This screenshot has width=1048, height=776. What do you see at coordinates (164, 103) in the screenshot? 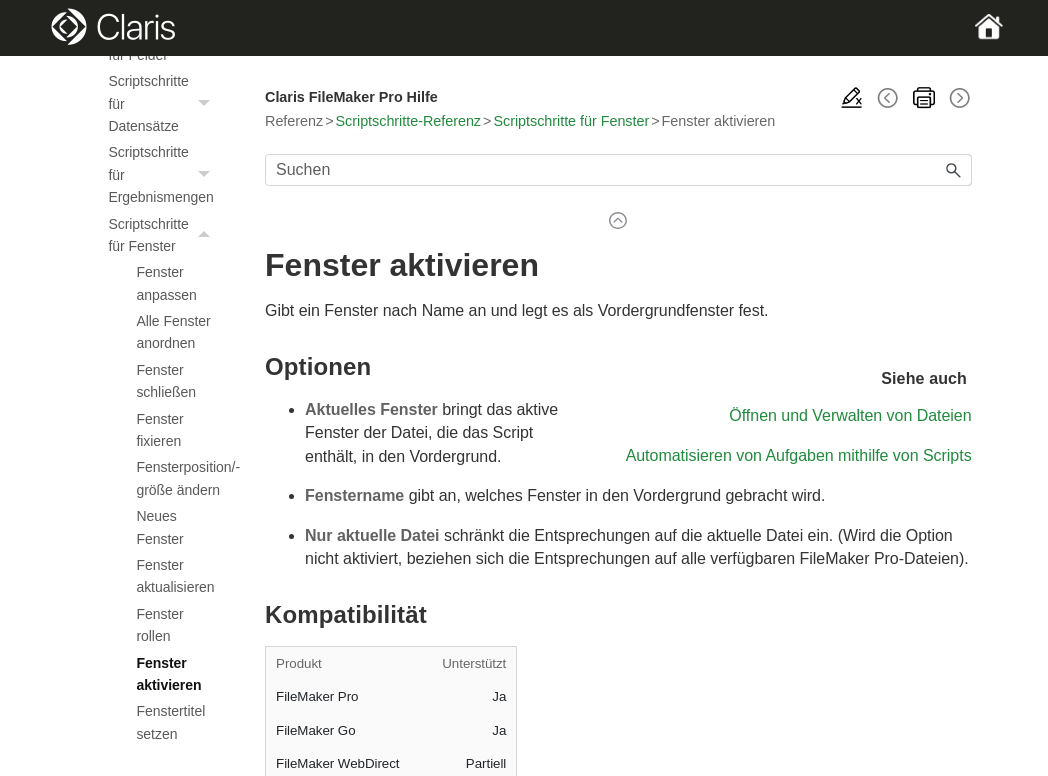
I see `Scriptschritte für Datensätze` at bounding box center [164, 103].